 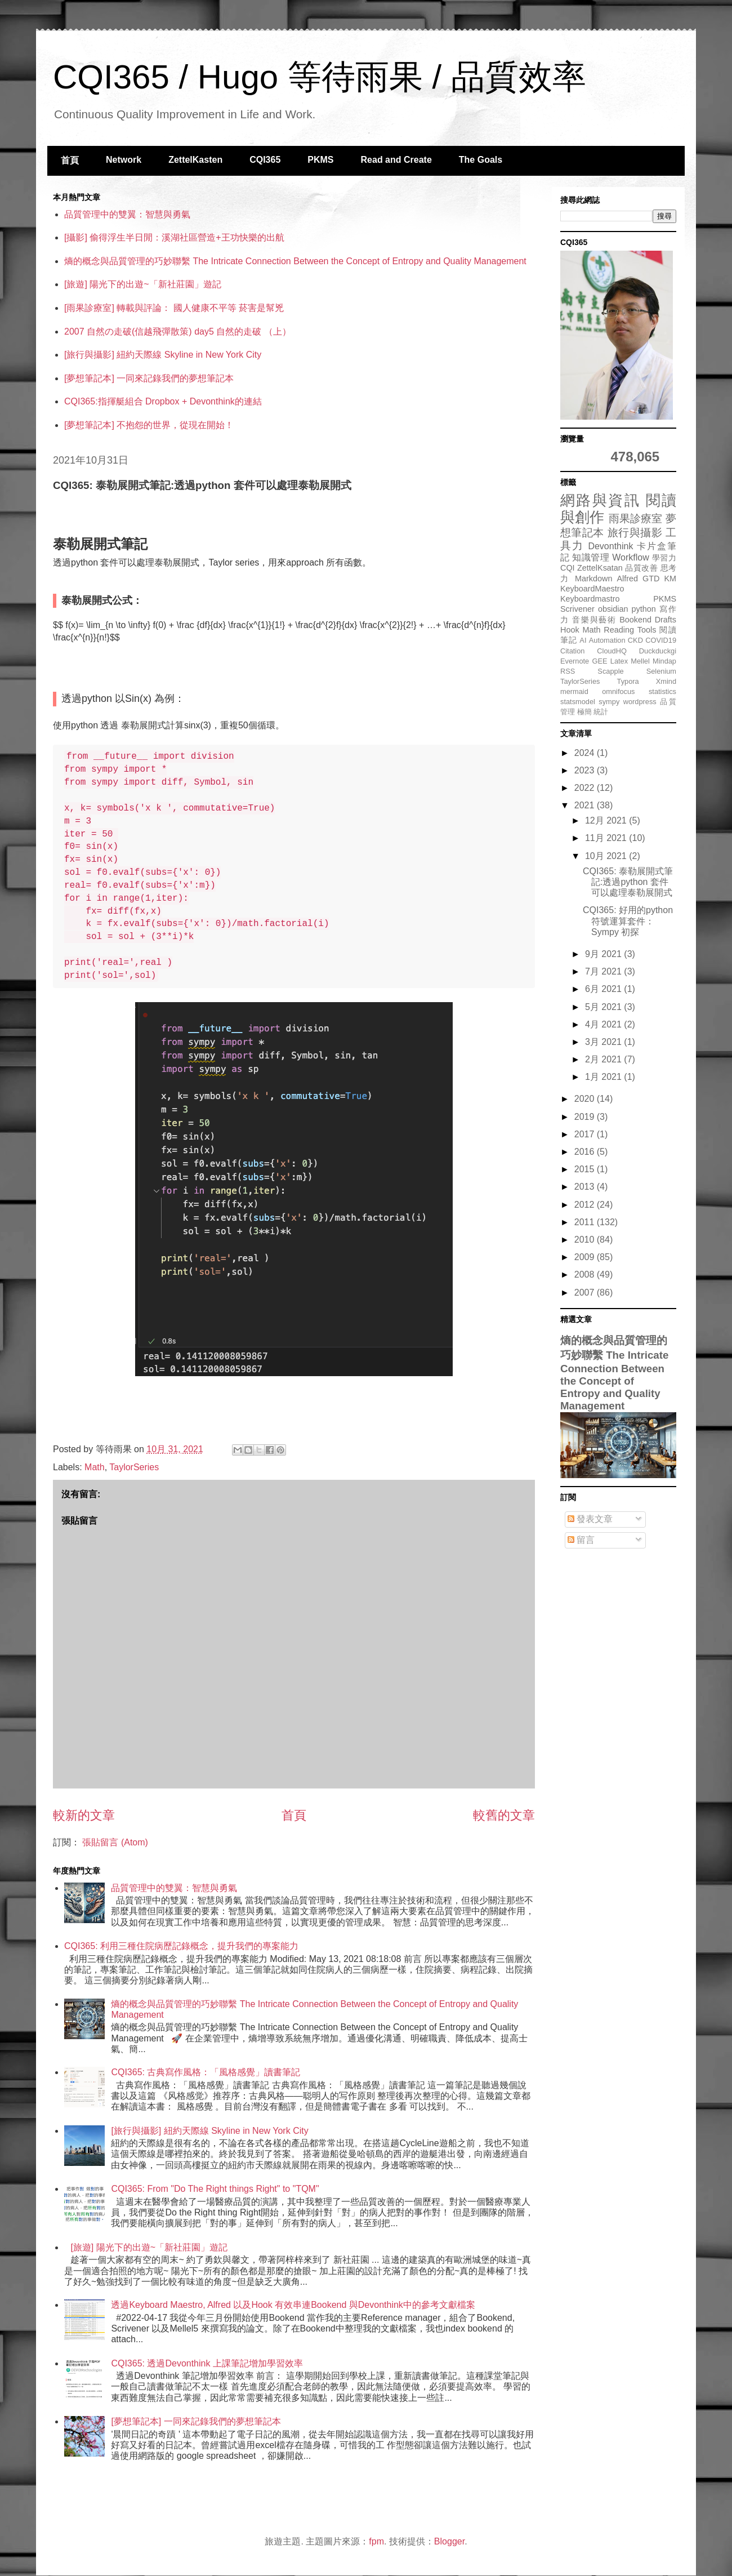 I want to click on CQI, so click(x=567, y=567).